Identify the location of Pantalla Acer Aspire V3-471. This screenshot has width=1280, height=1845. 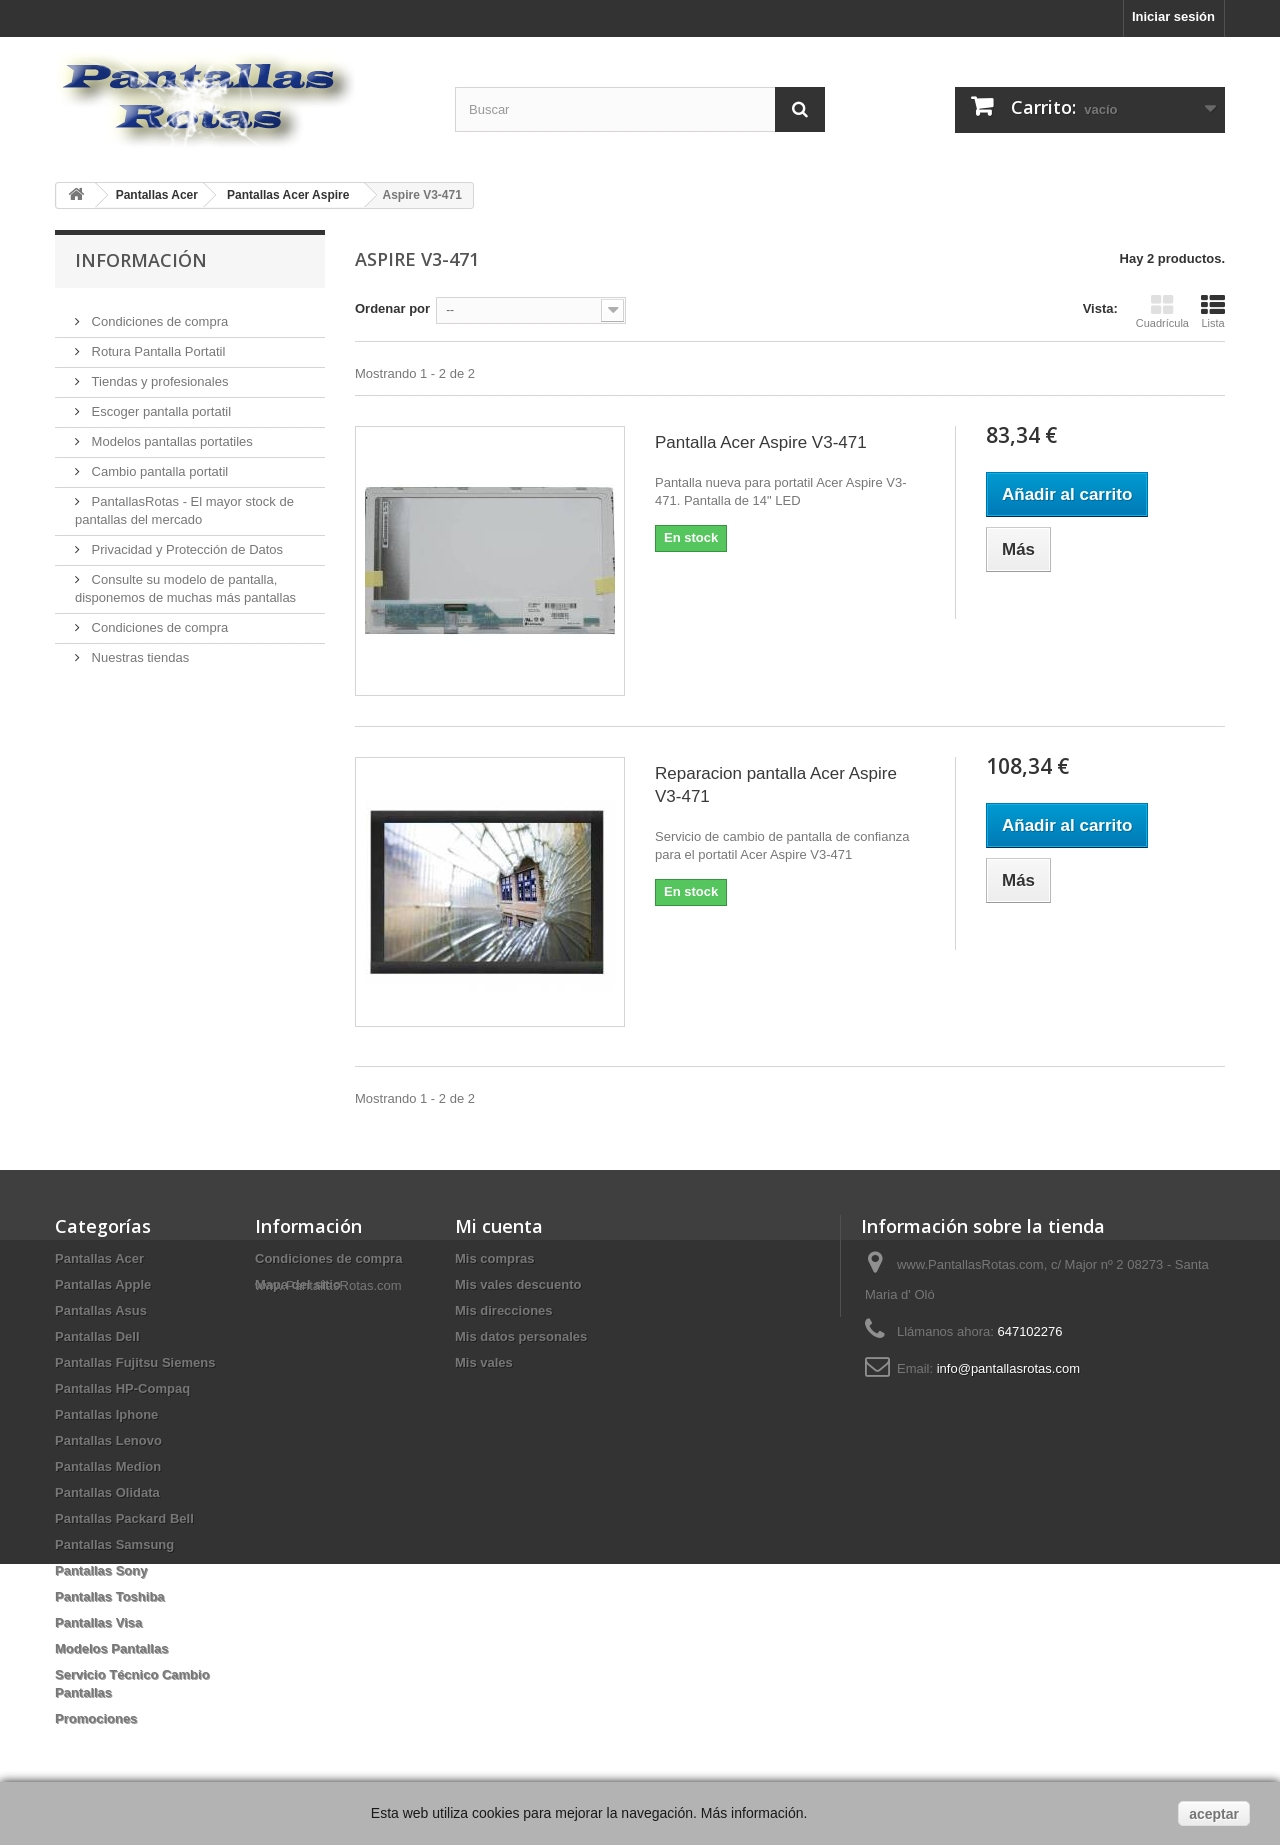
(761, 442).